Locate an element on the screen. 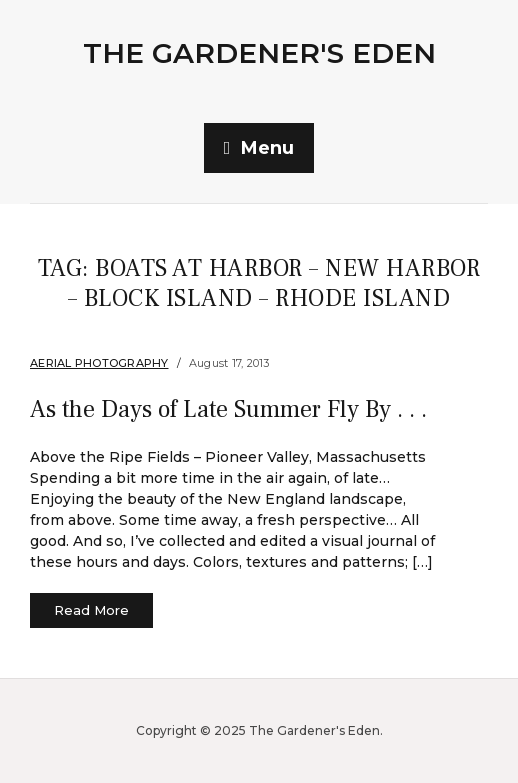 Image resolution: width=518 pixels, height=783 pixels. Read More is located at coordinates (91, 610).